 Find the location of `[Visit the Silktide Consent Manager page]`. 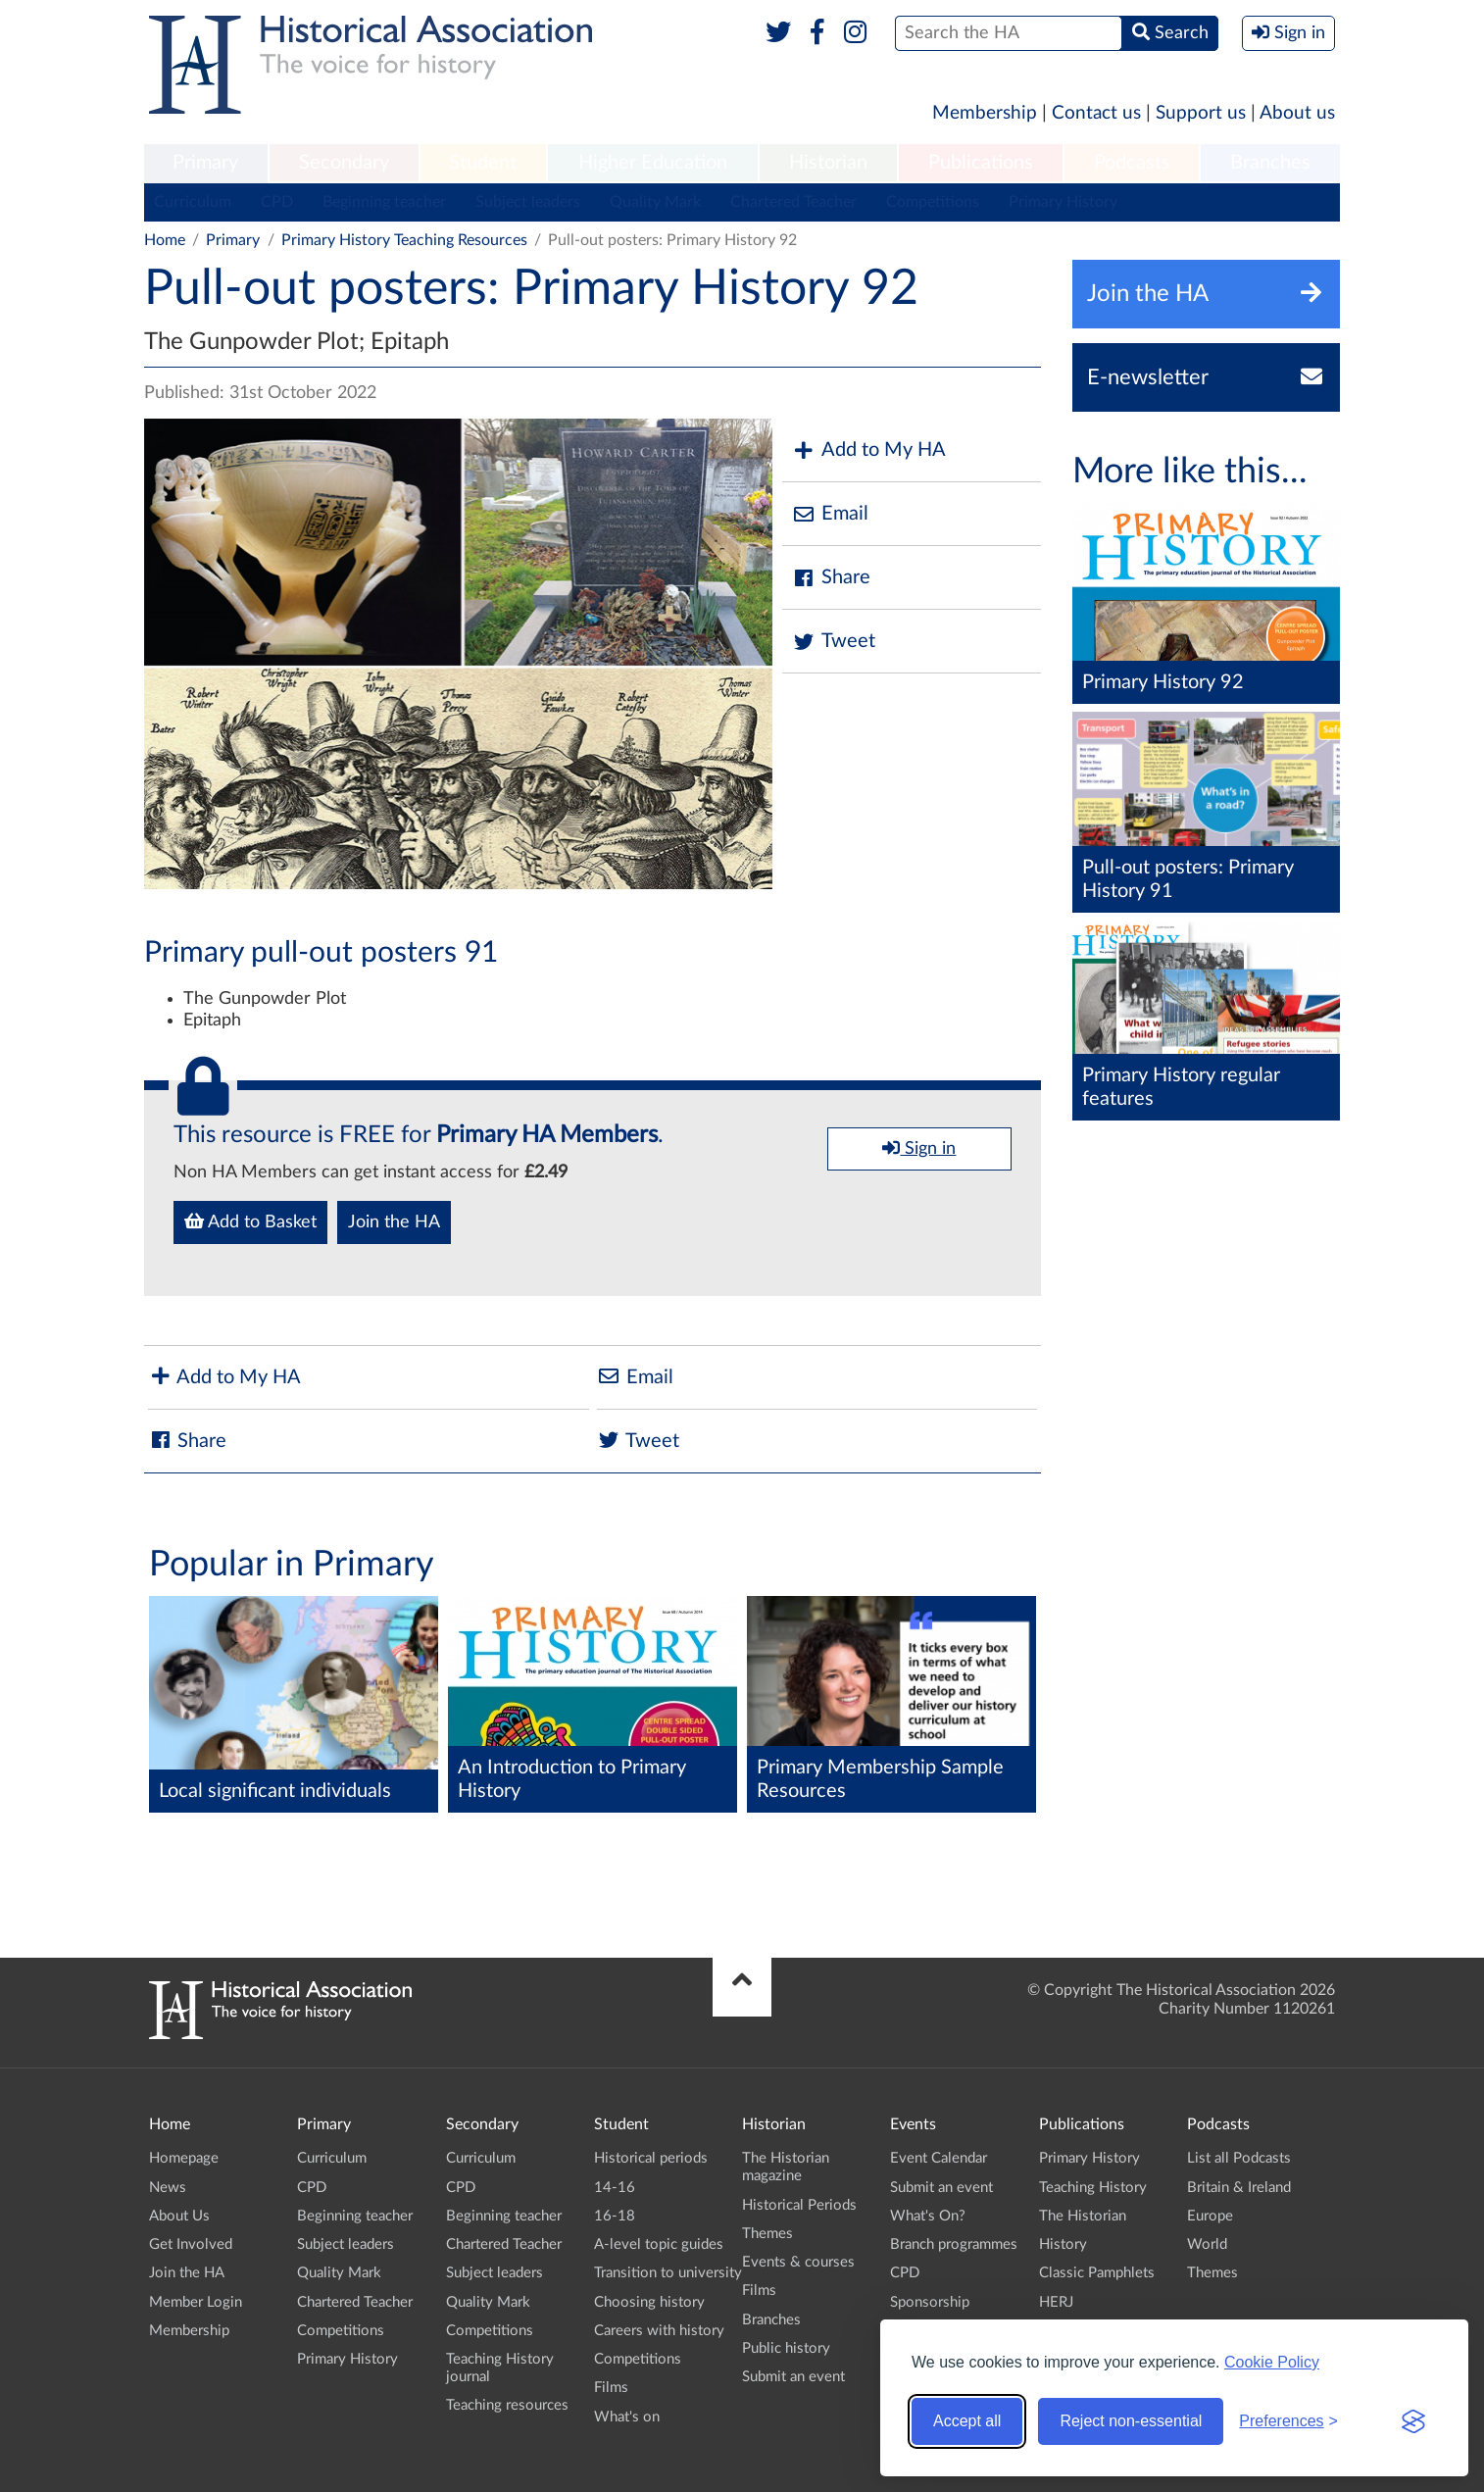

[Visit the Silktide Consent Manager page] is located at coordinates (1413, 2421).